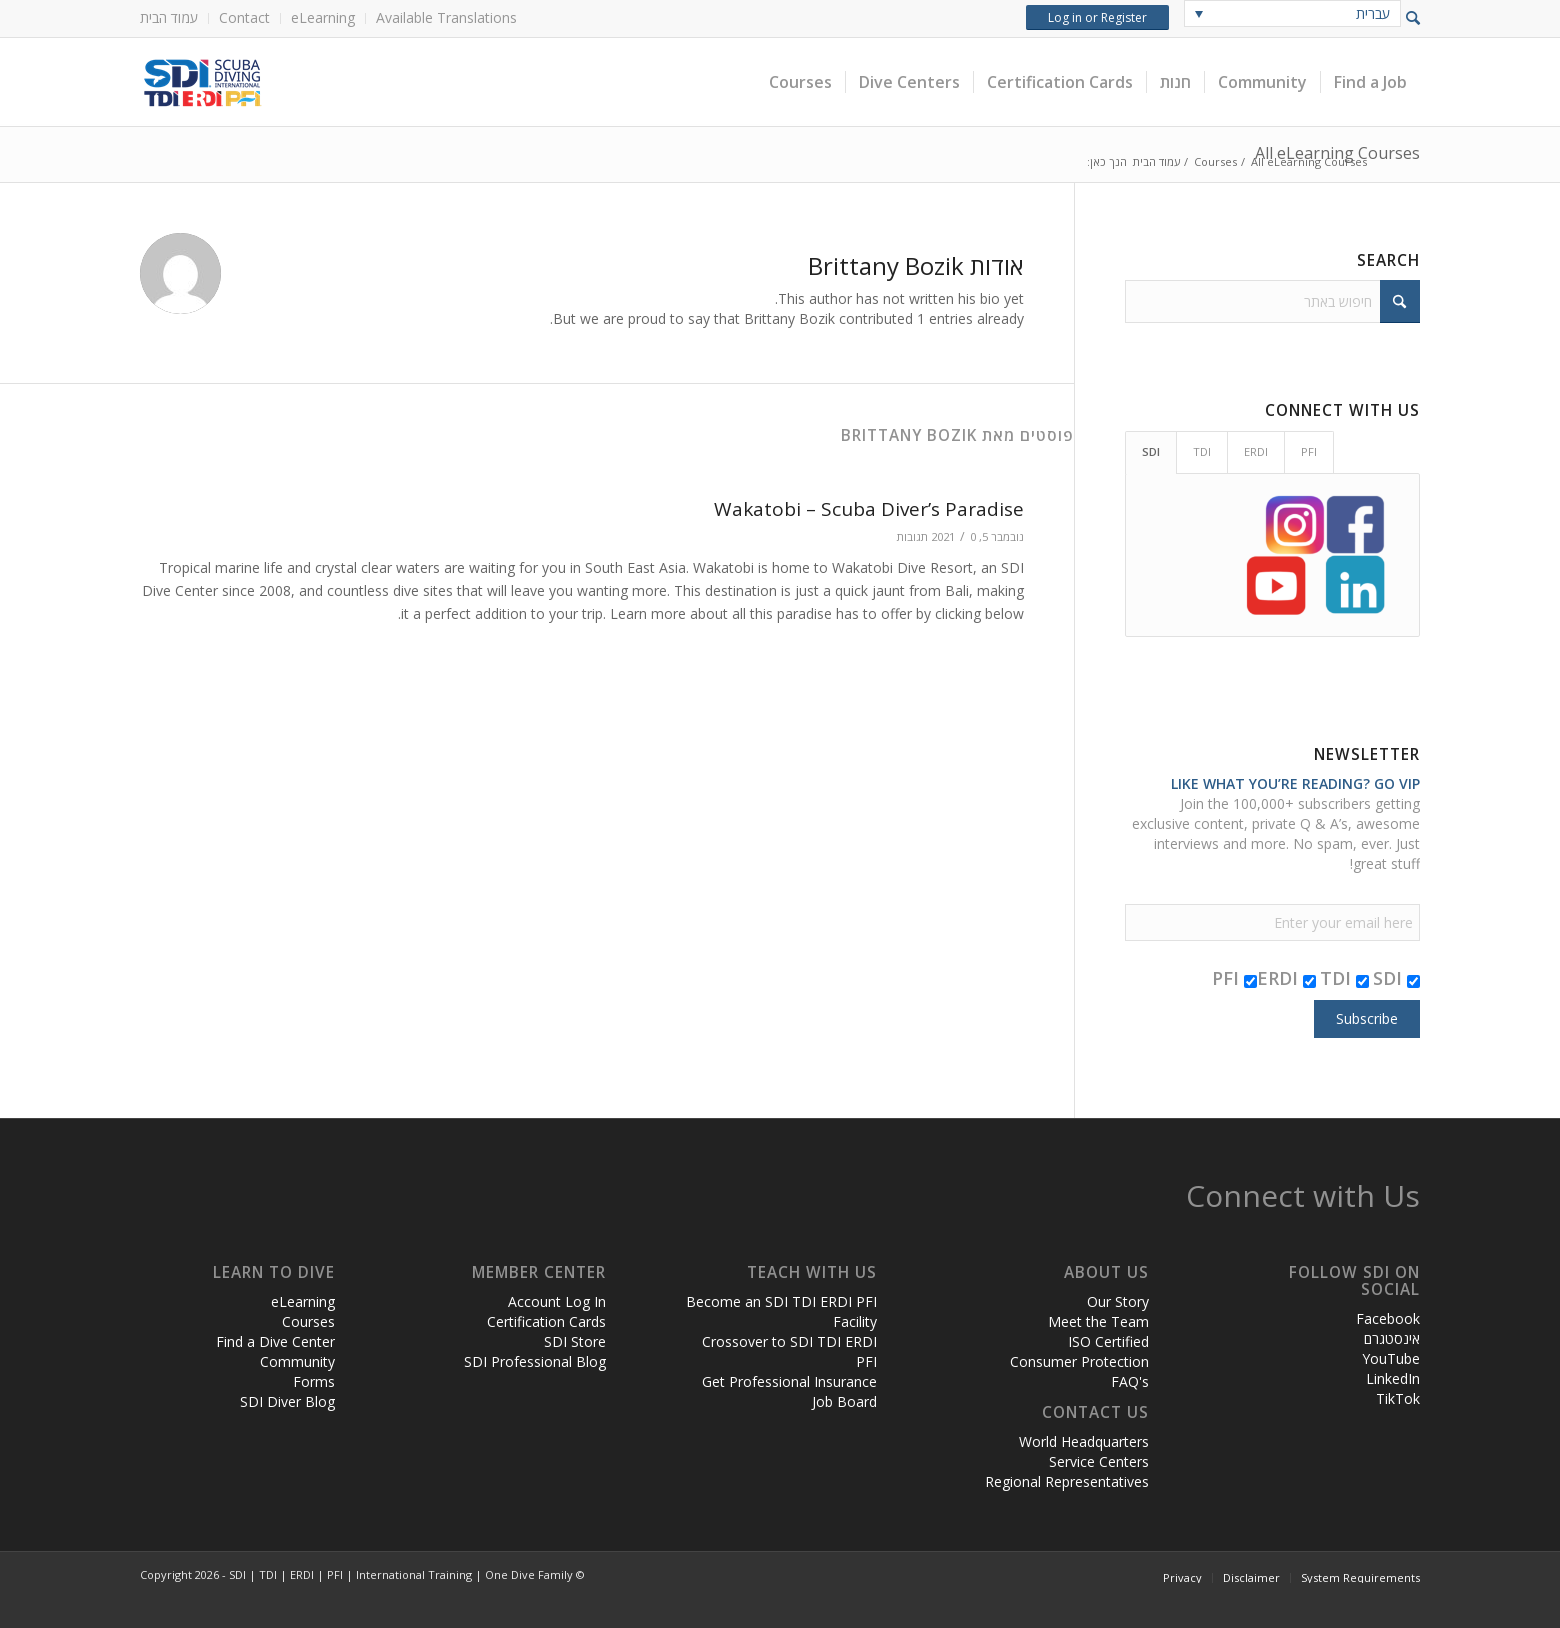 The height and width of the screenshot is (1628, 1560). What do you see at coordinates (535, 1361) in the screenshot?
I see `SDI Professional Blog` at bounding box center [535, 1361].